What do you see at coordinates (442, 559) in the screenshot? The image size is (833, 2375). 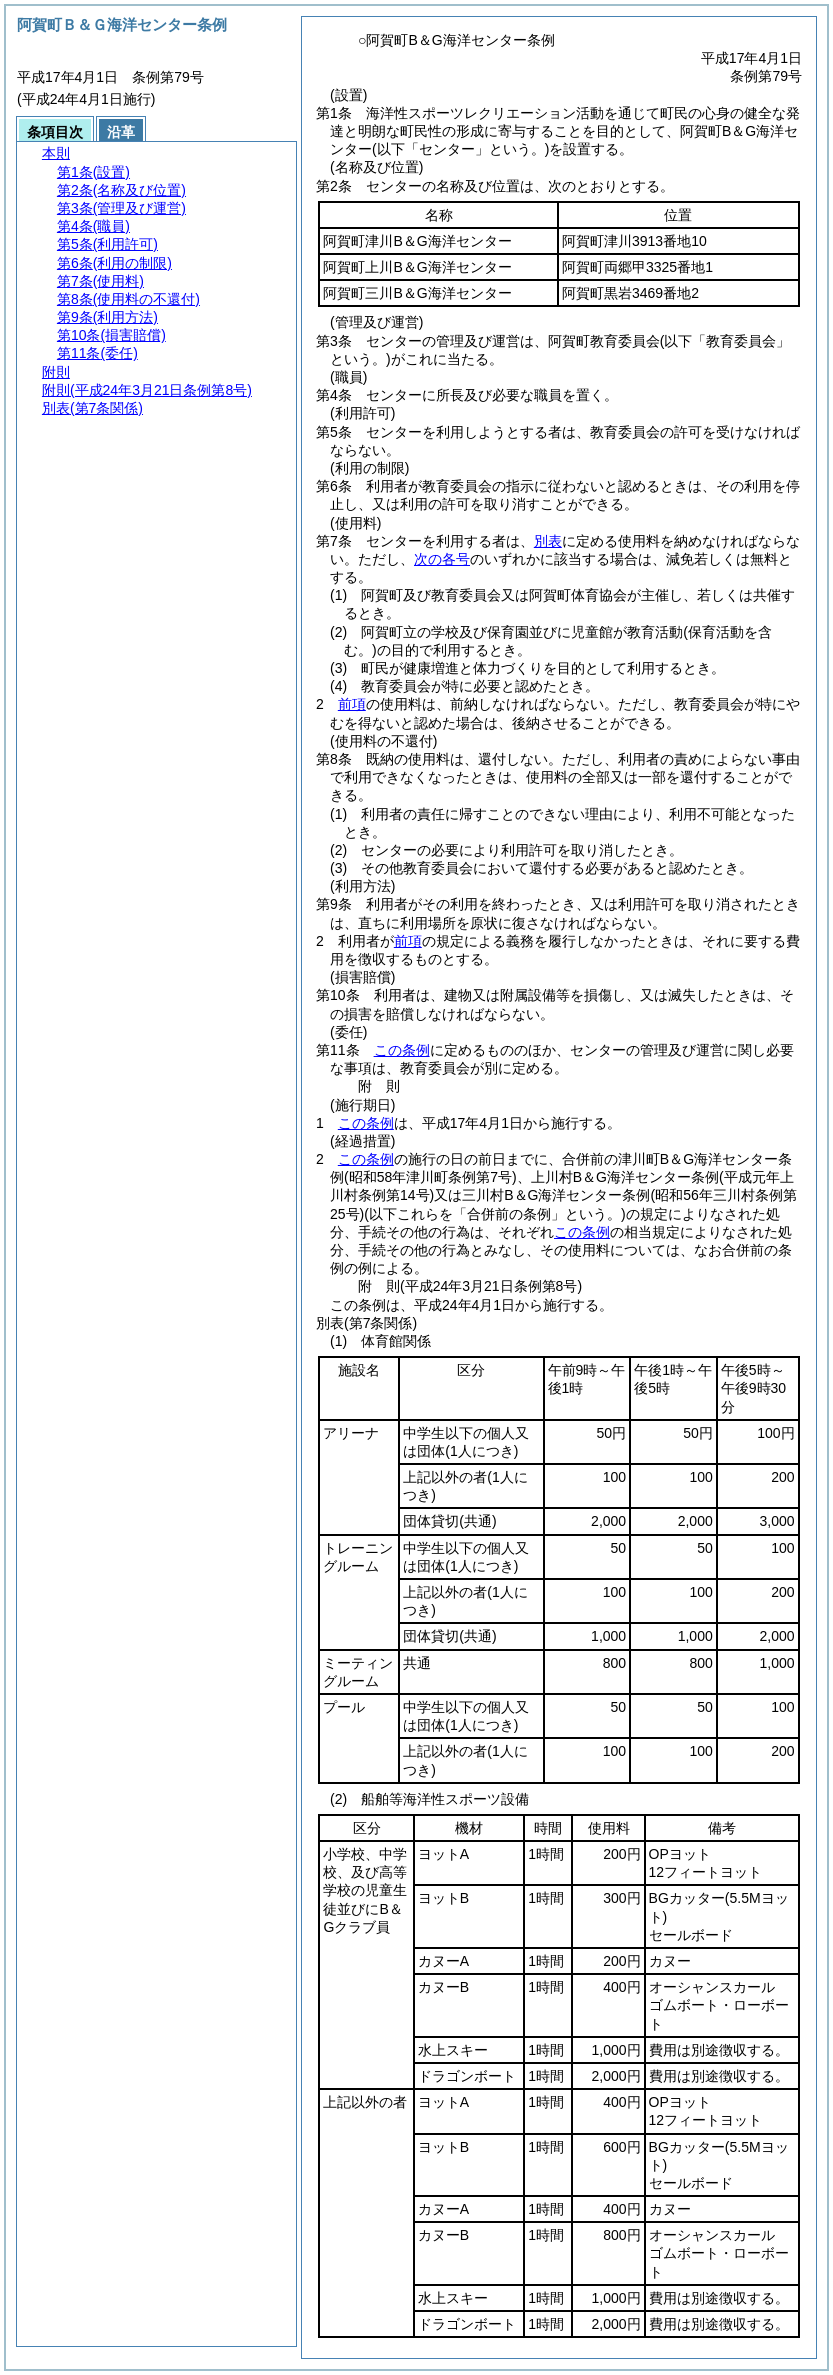 I see `次の各号` at bounding box center [442, 559].